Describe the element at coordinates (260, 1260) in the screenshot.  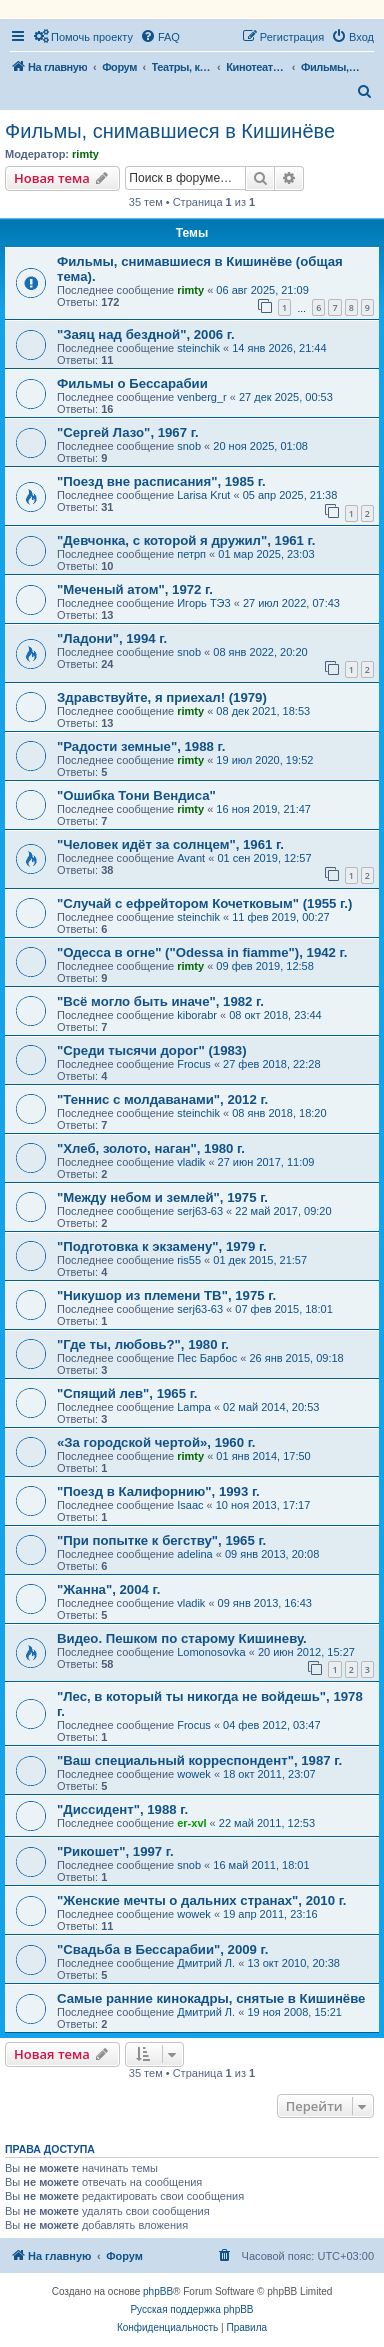
I see `01 дек 2015, 21:57` at that location.